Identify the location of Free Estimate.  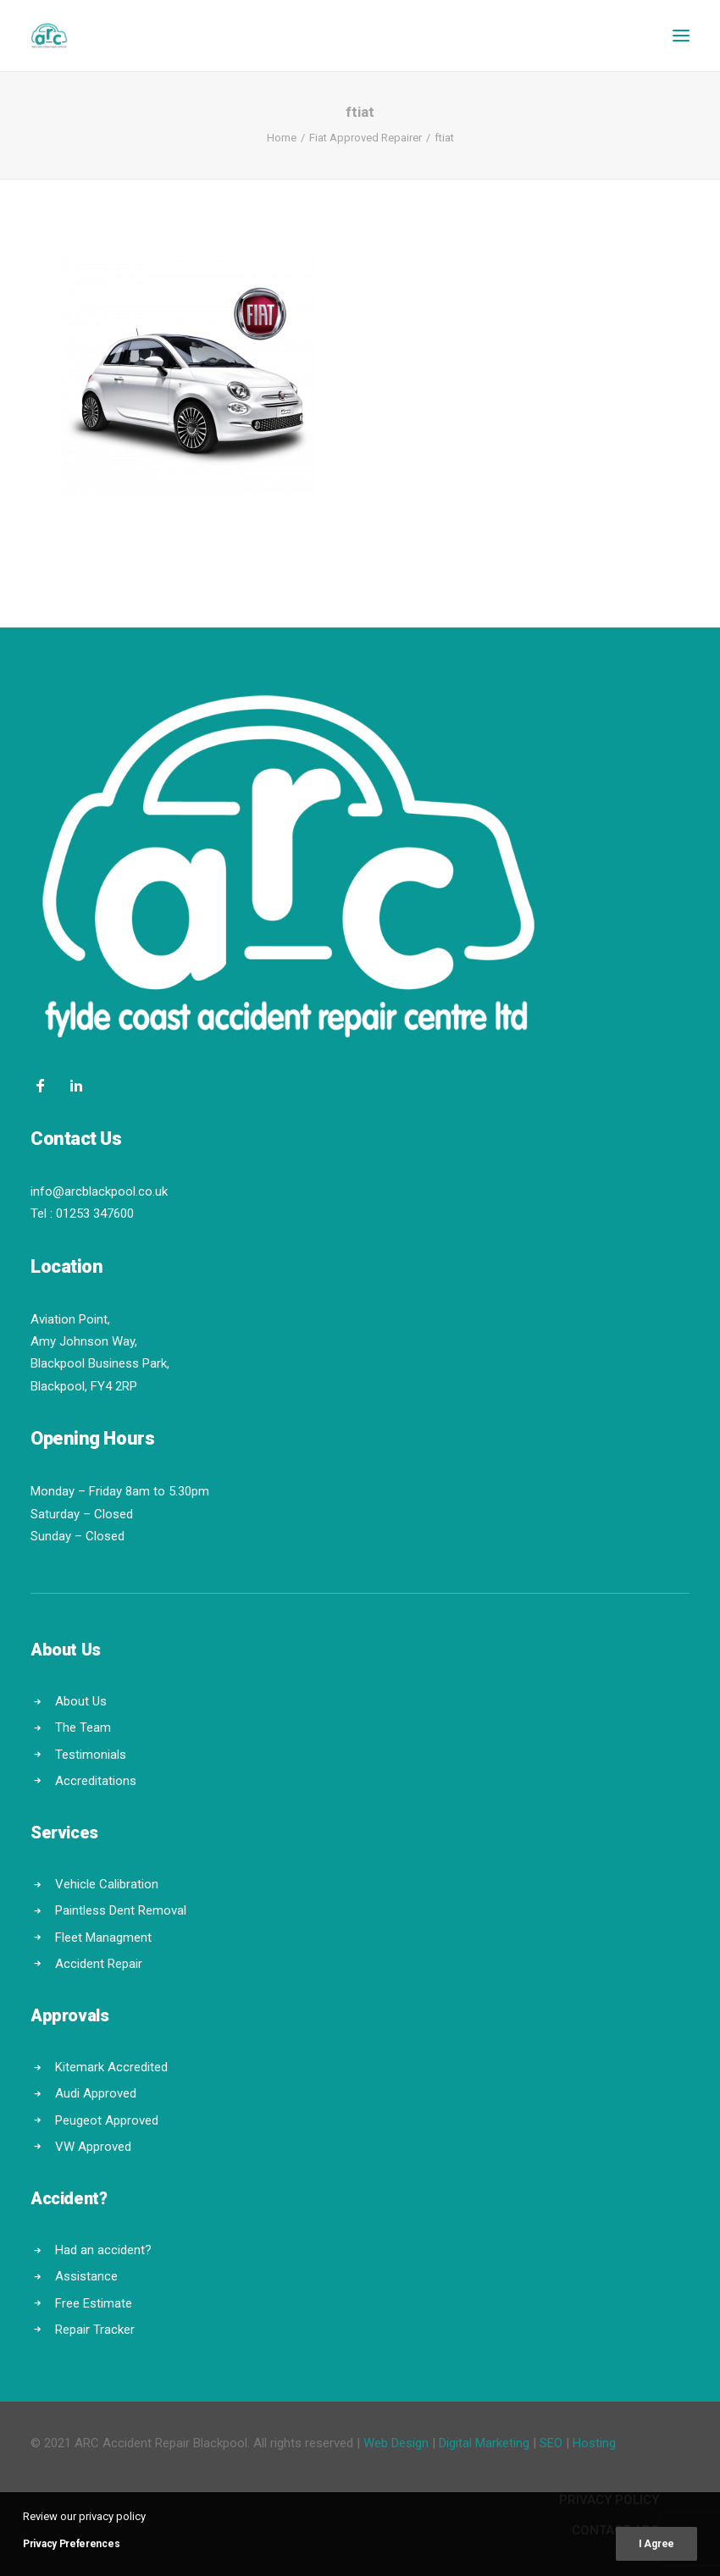
(93, 2303).